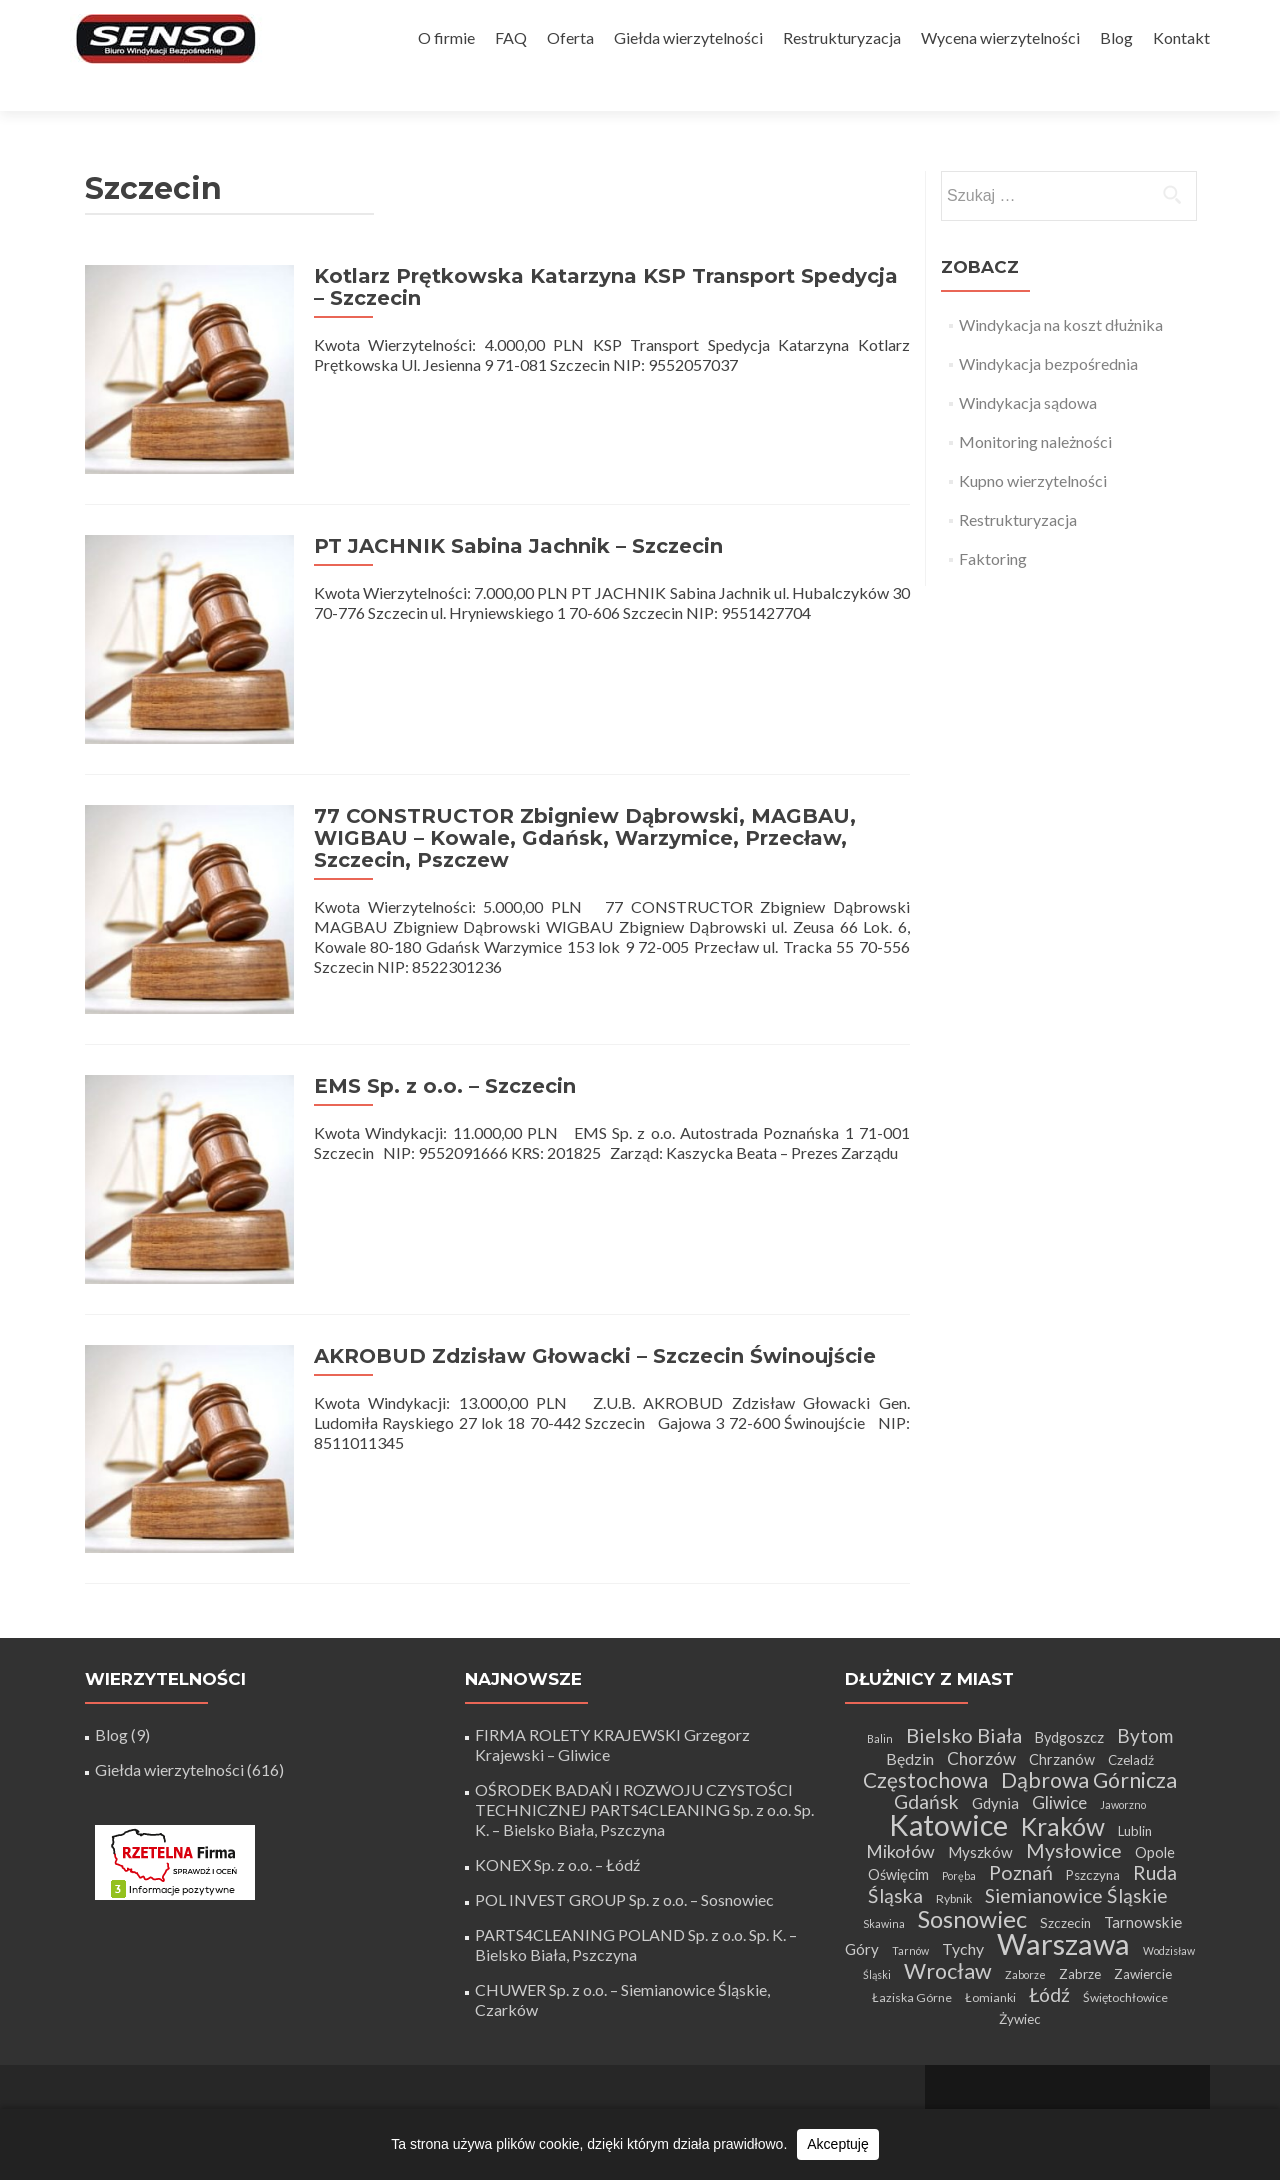 This screenshot has width=1280, height=2180. What do you see at coordinates (1074, 1771) in the screenshot?
I see `Mysłowice [Mysłowice (15 elementów)]` at bounding box center [1074, 1771].